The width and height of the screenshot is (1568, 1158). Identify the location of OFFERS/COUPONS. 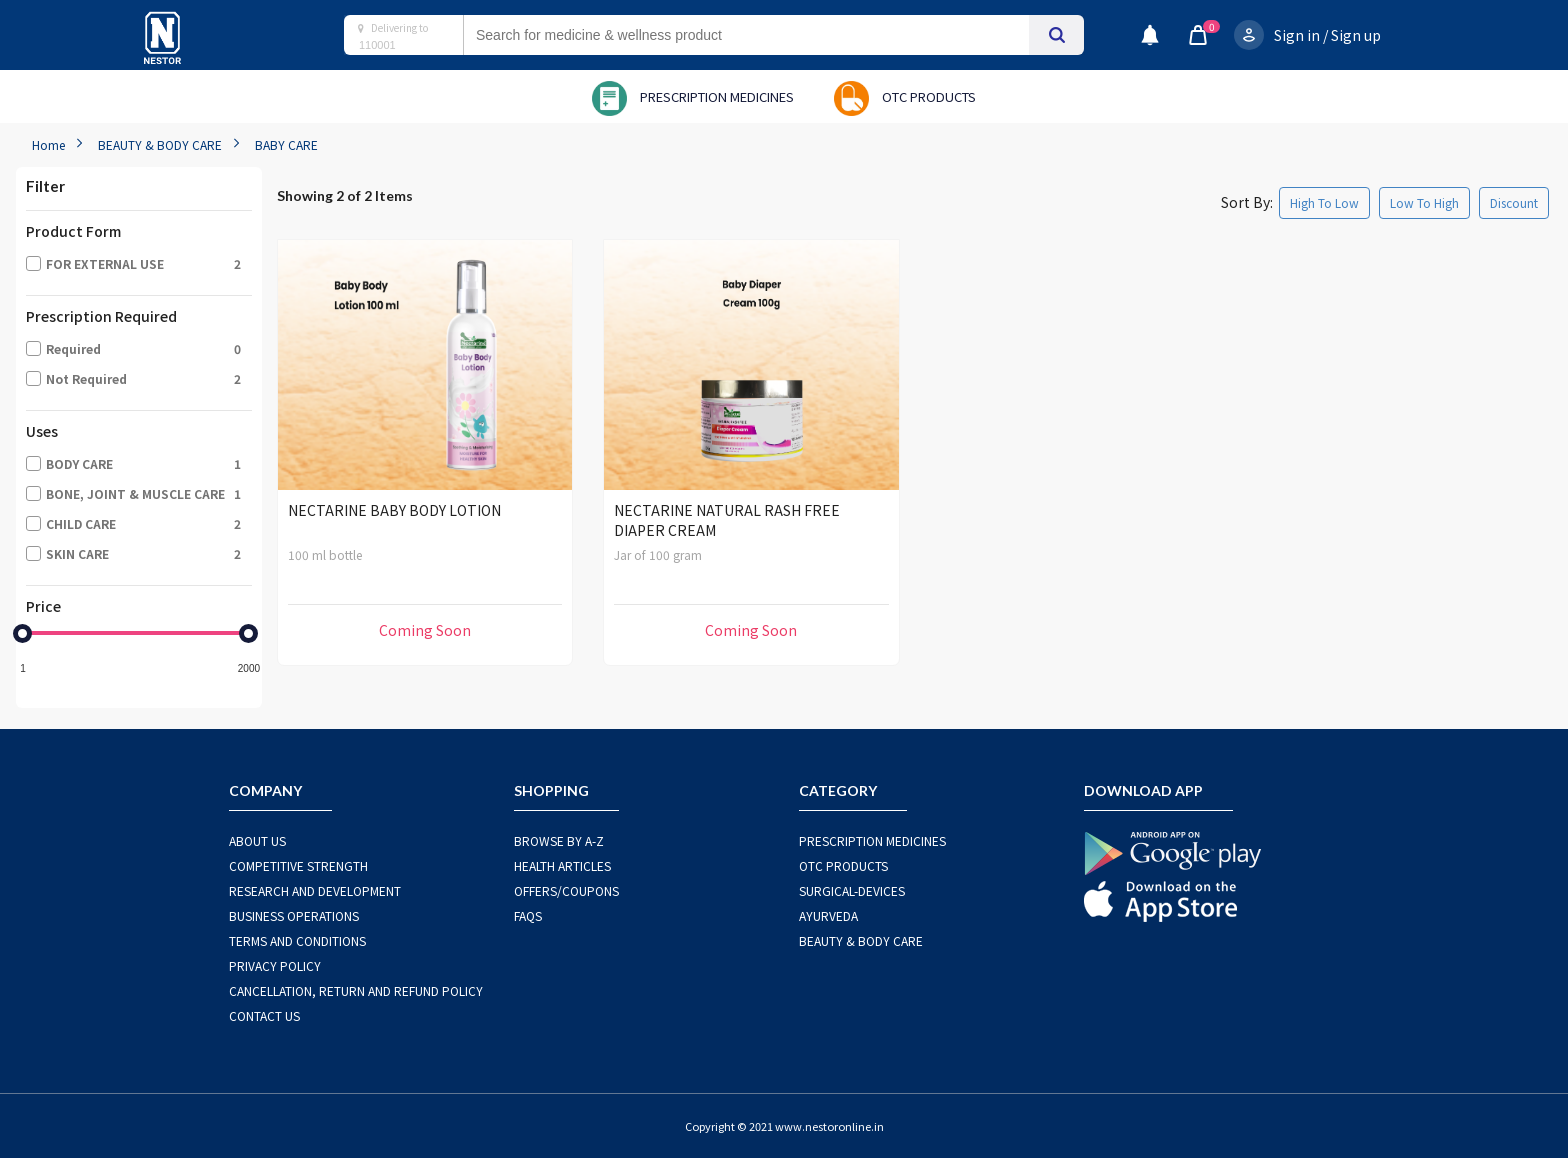
(566, 890).